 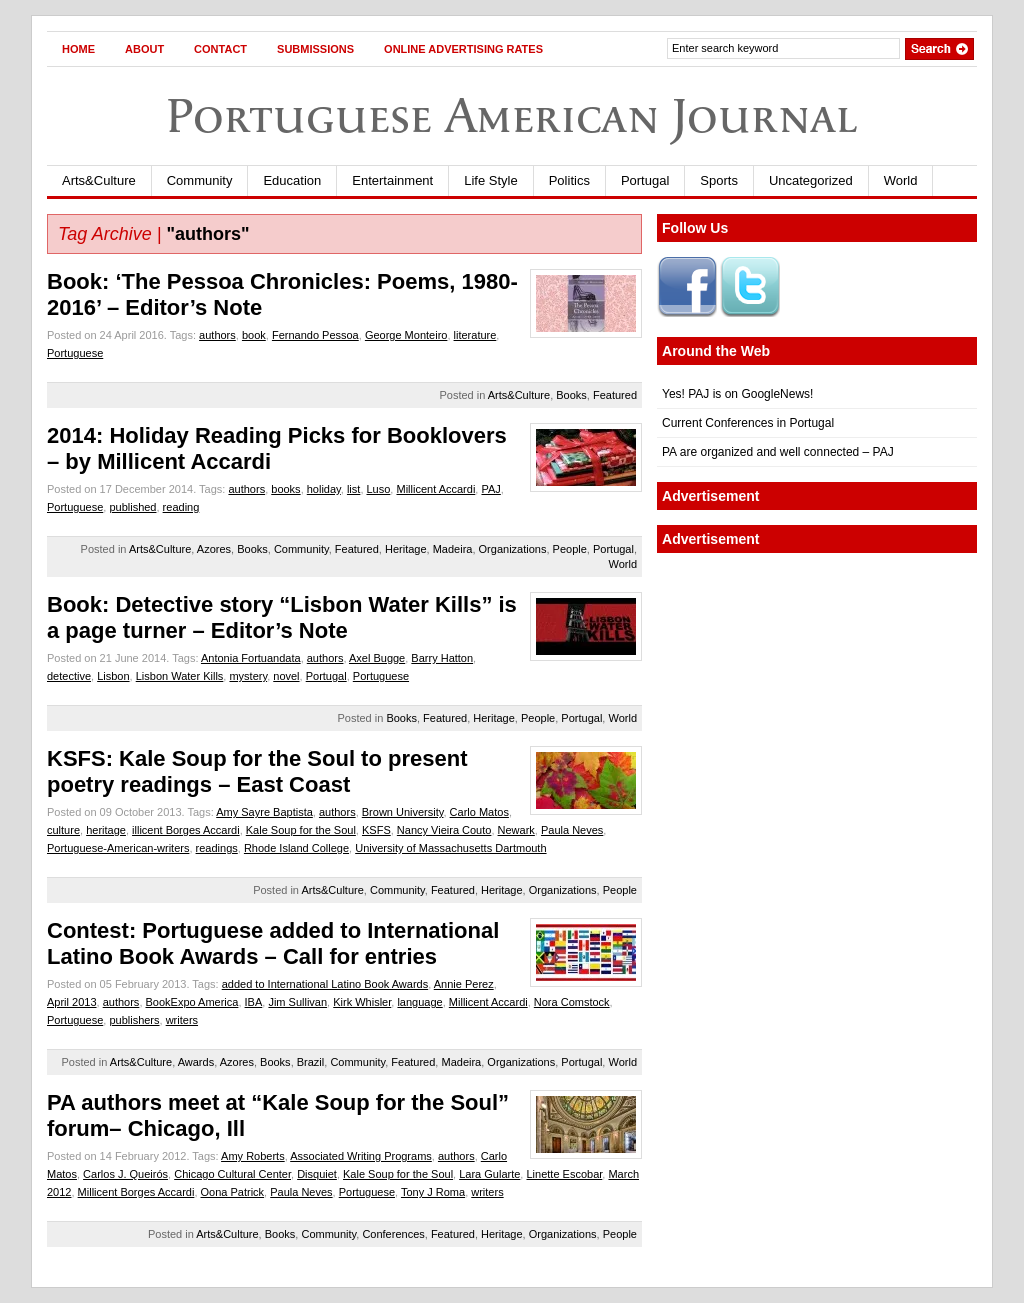 I want to click on Newark, so click(x=516, y=830).